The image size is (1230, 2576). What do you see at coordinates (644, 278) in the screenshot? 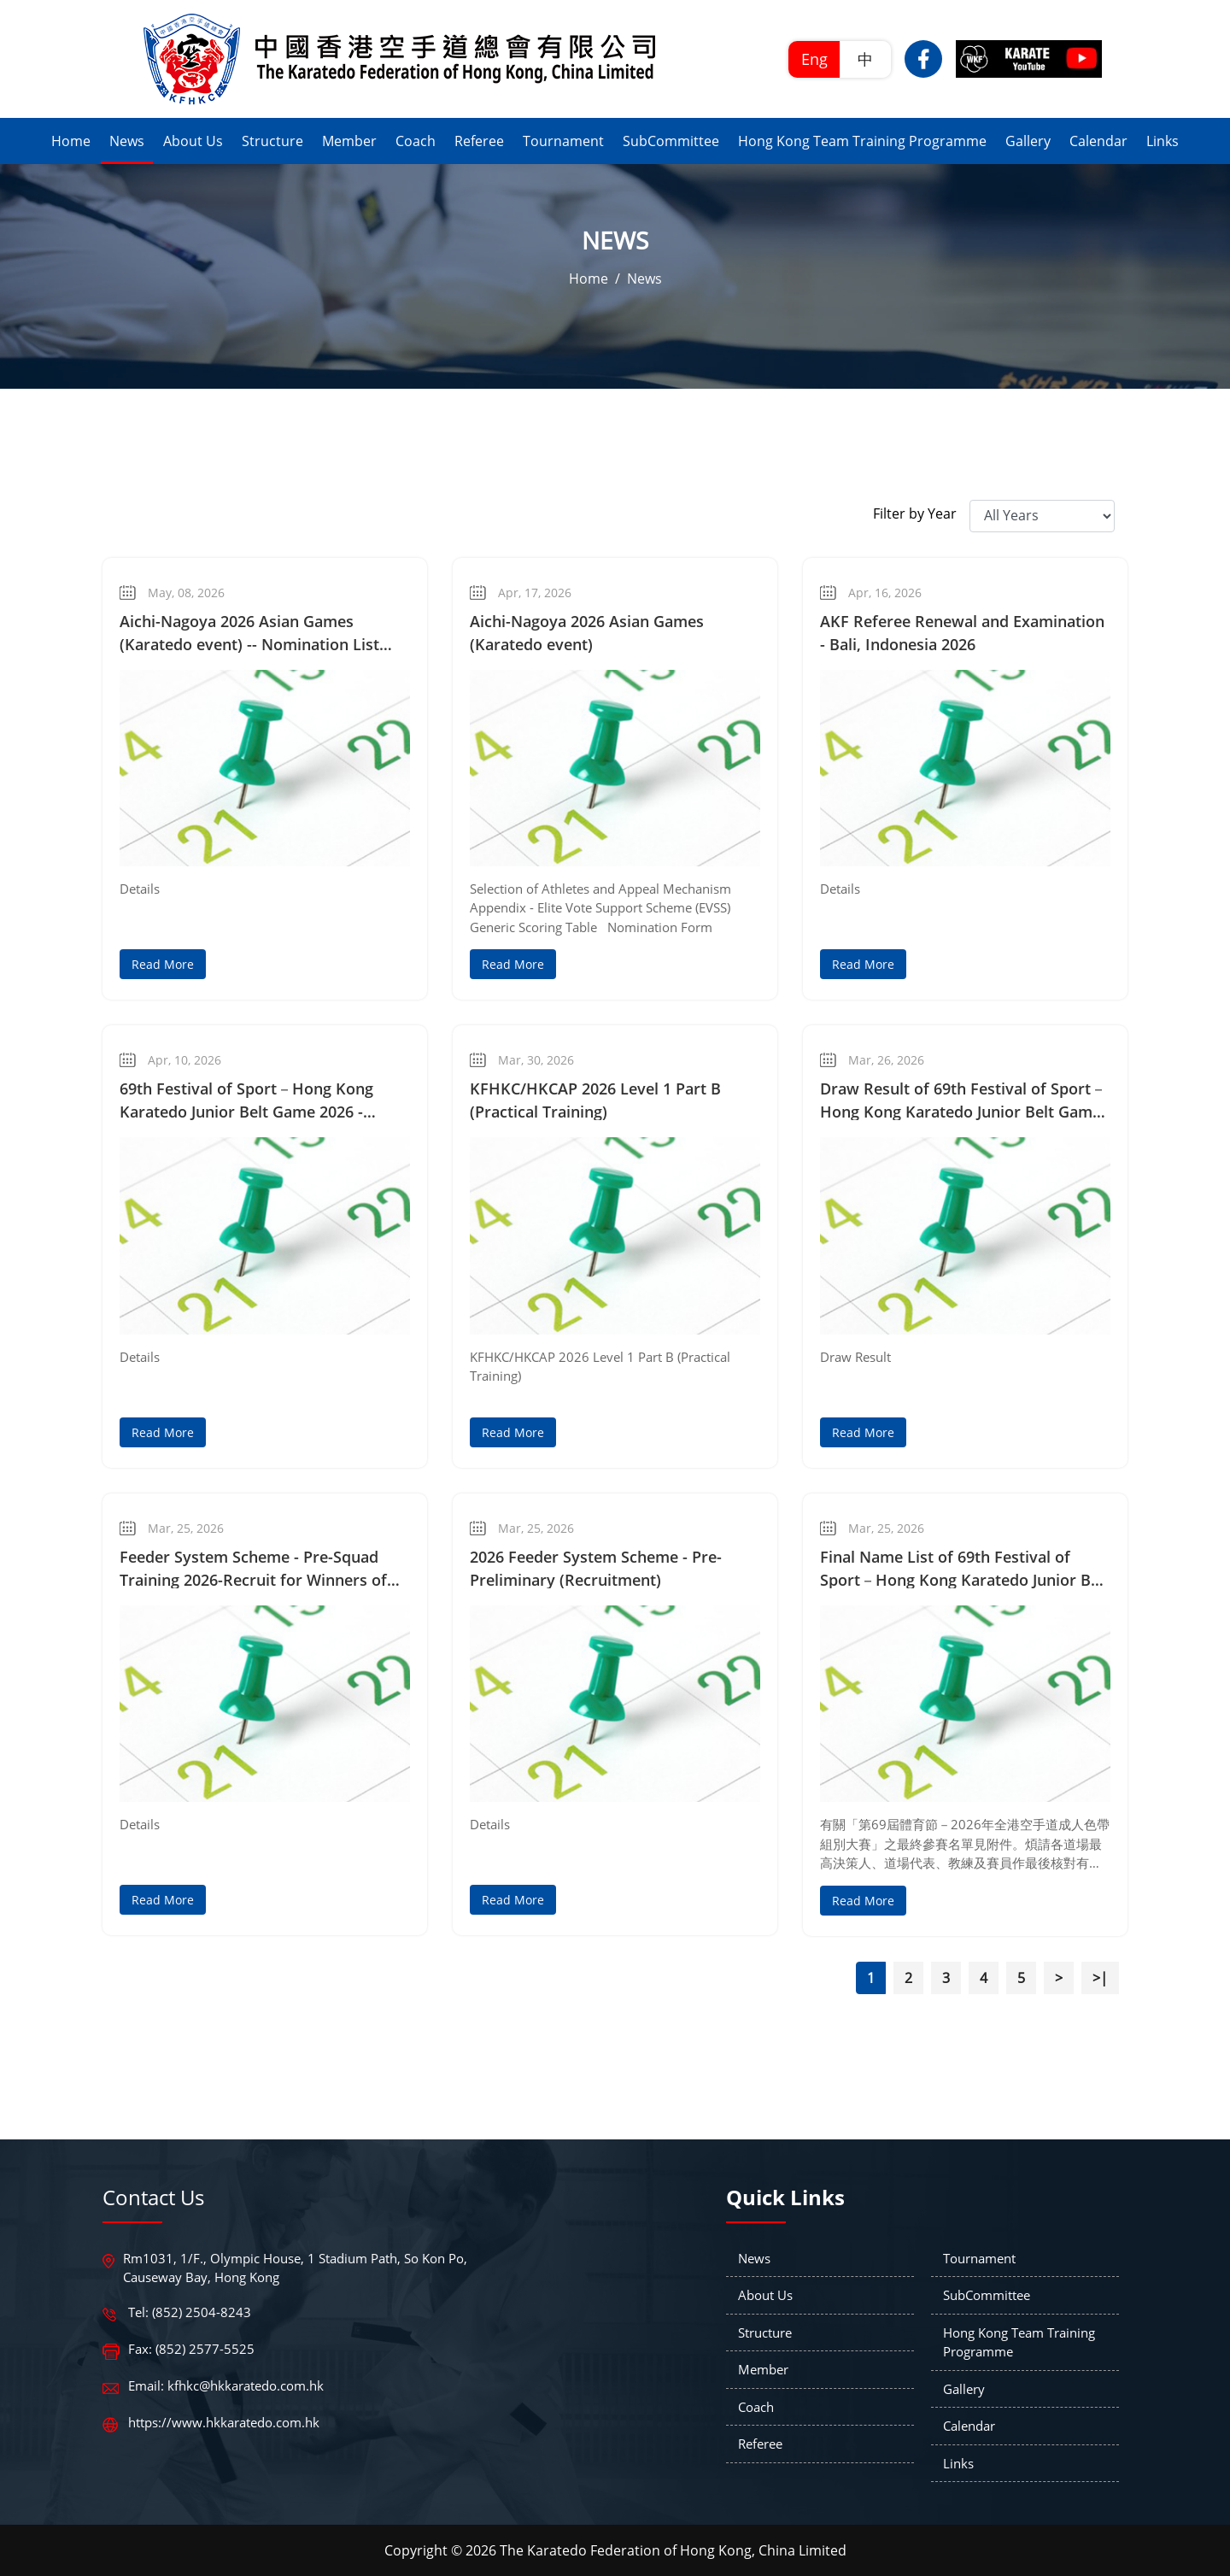
I see `News` at bounding box center [644, 278].